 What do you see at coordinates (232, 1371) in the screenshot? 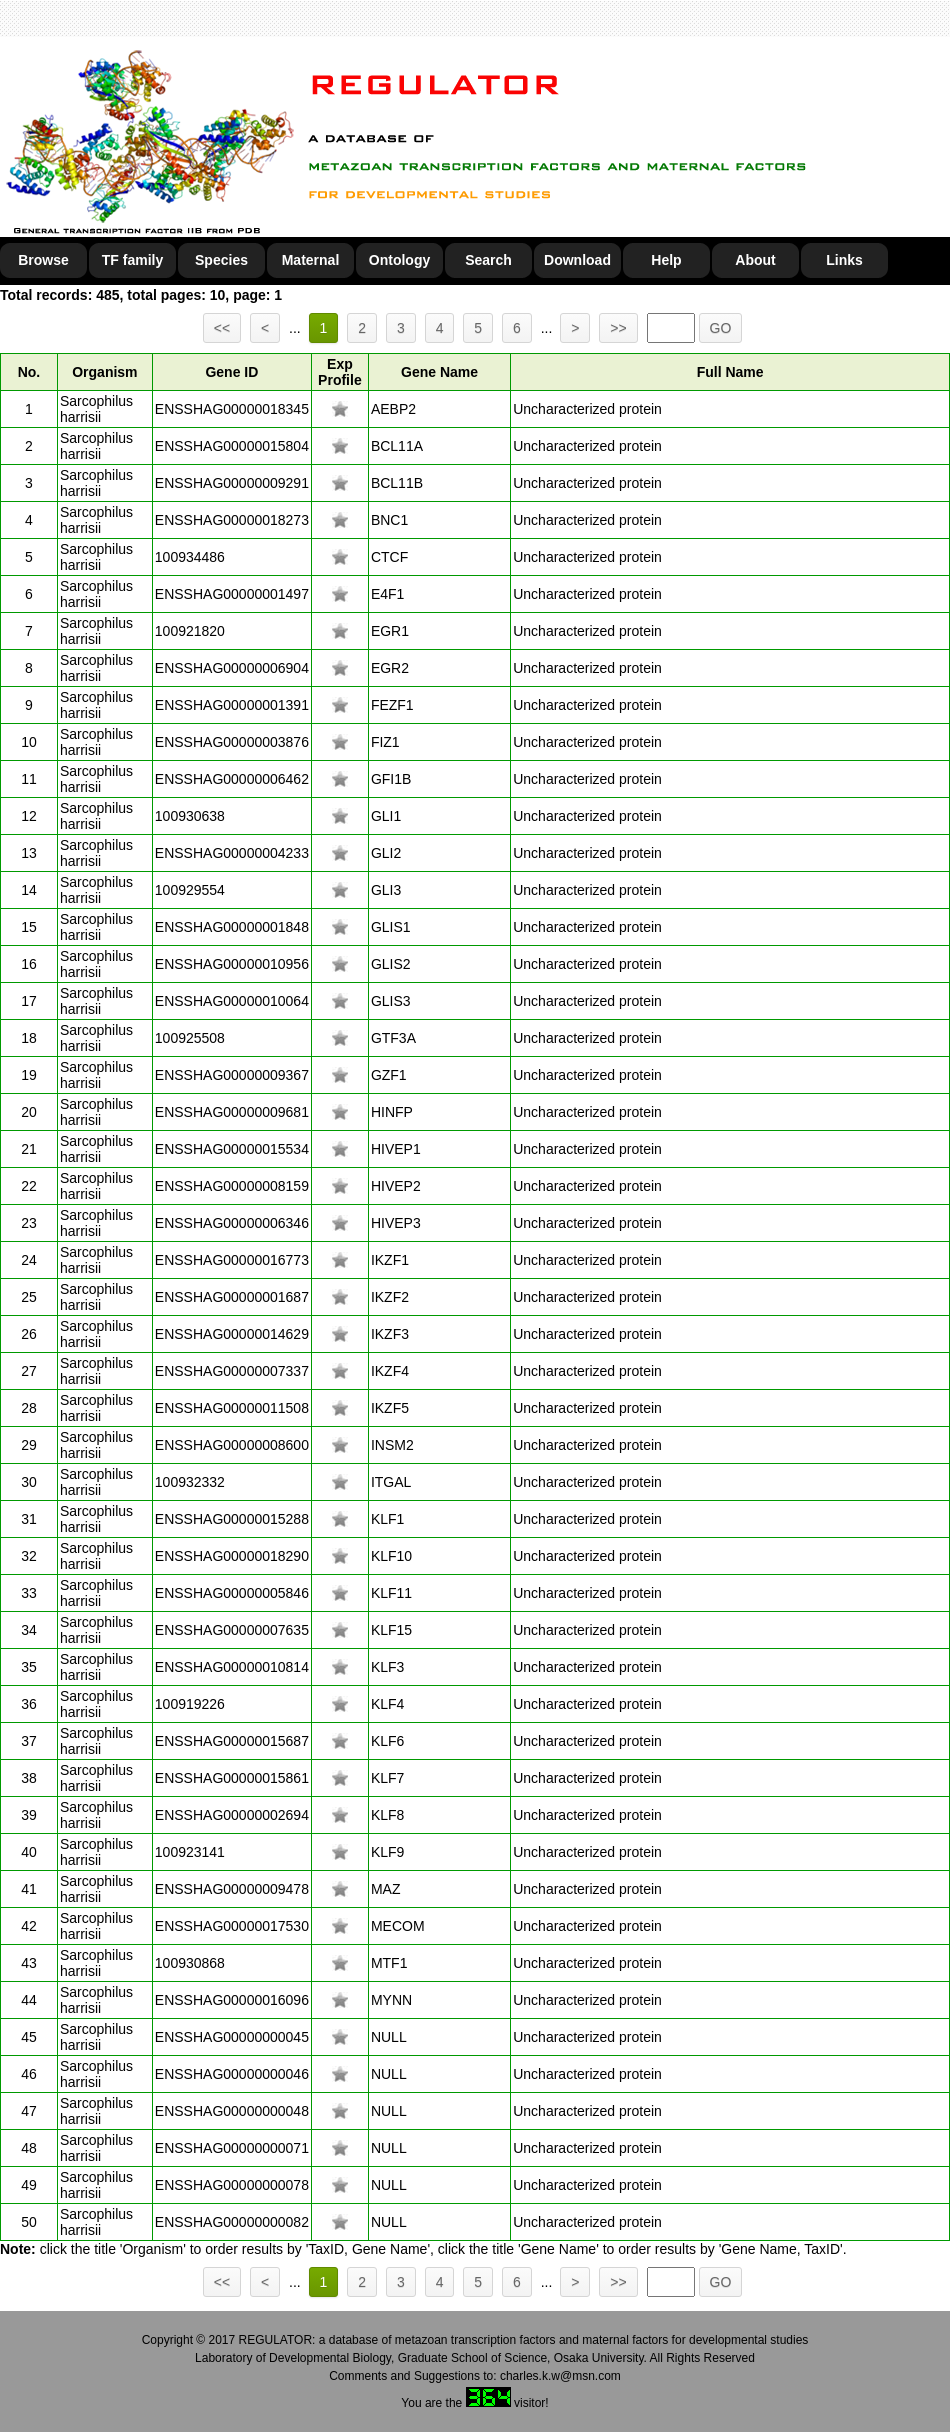
I see `ENSSHAG00000007337` at bounding box center [232, 1371].